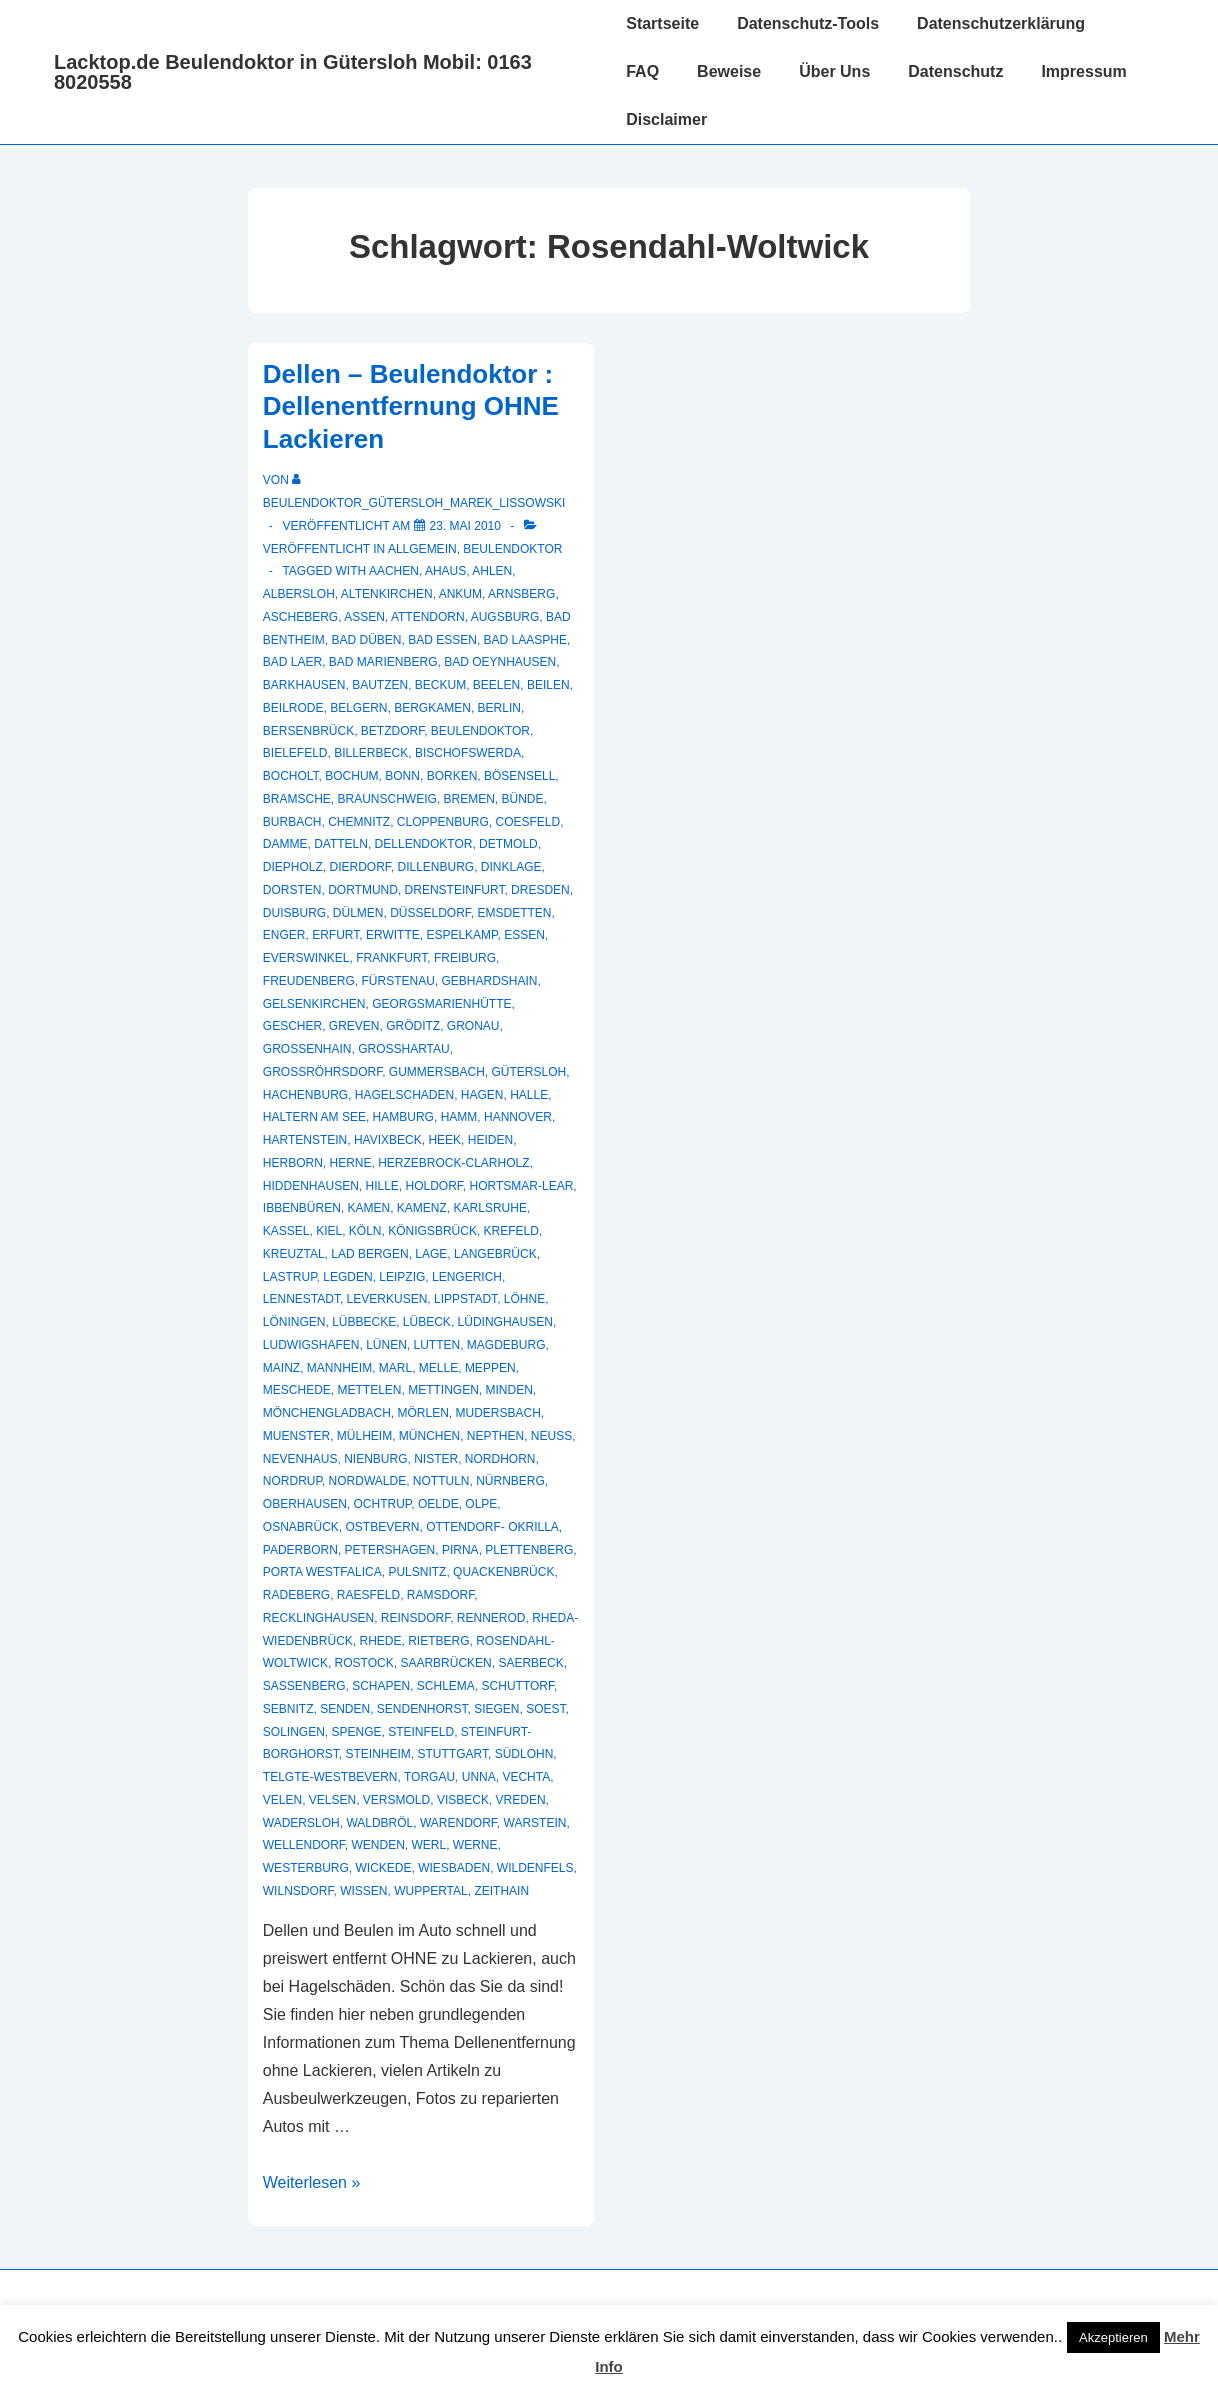  Describe the element at coordinates (286, 1231) in the screenshot. I see `Kassel` at that location.